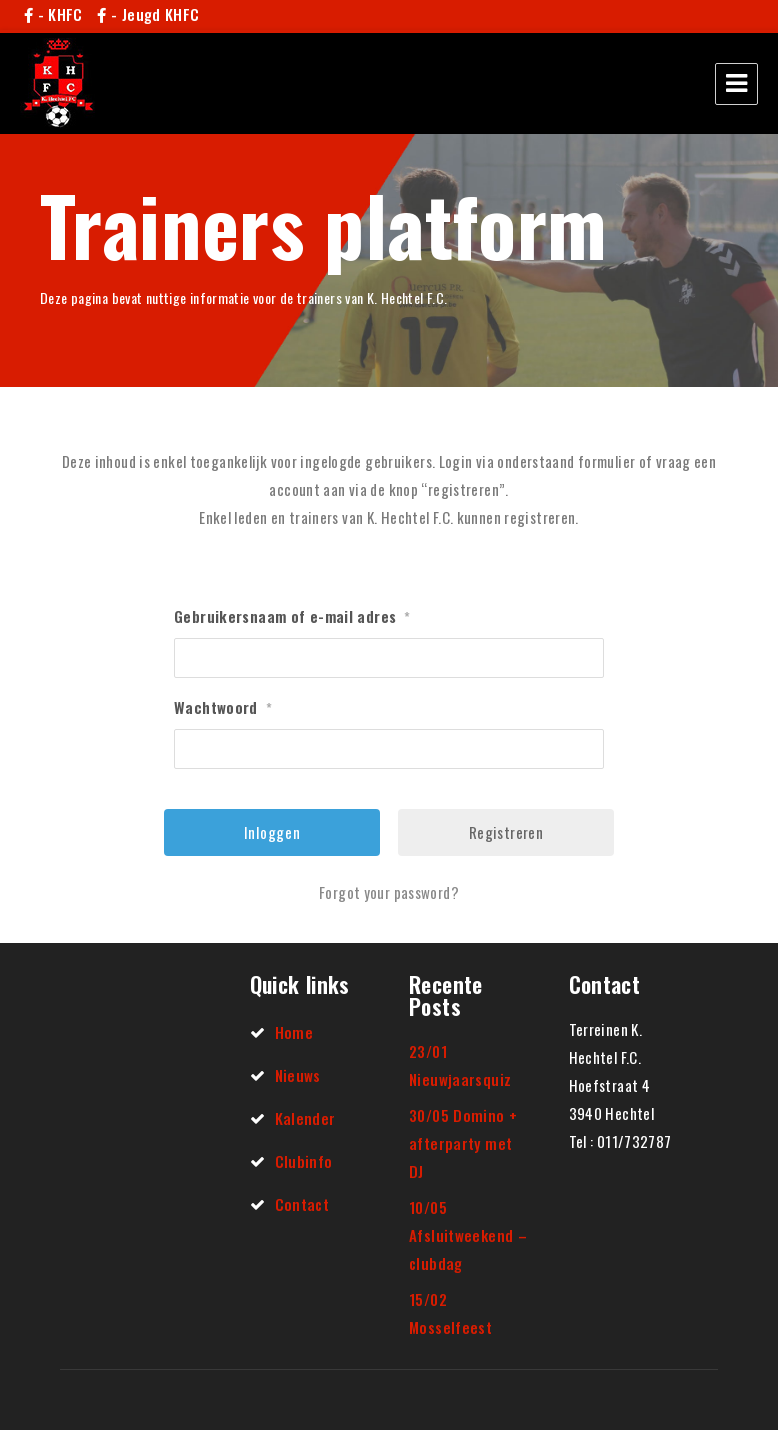 This screenshot has height=1430, width=778. What do you see at coordinates (223, 707) in the screenshot?
I see `Wachtwoord` at bounding box center [223, 707].